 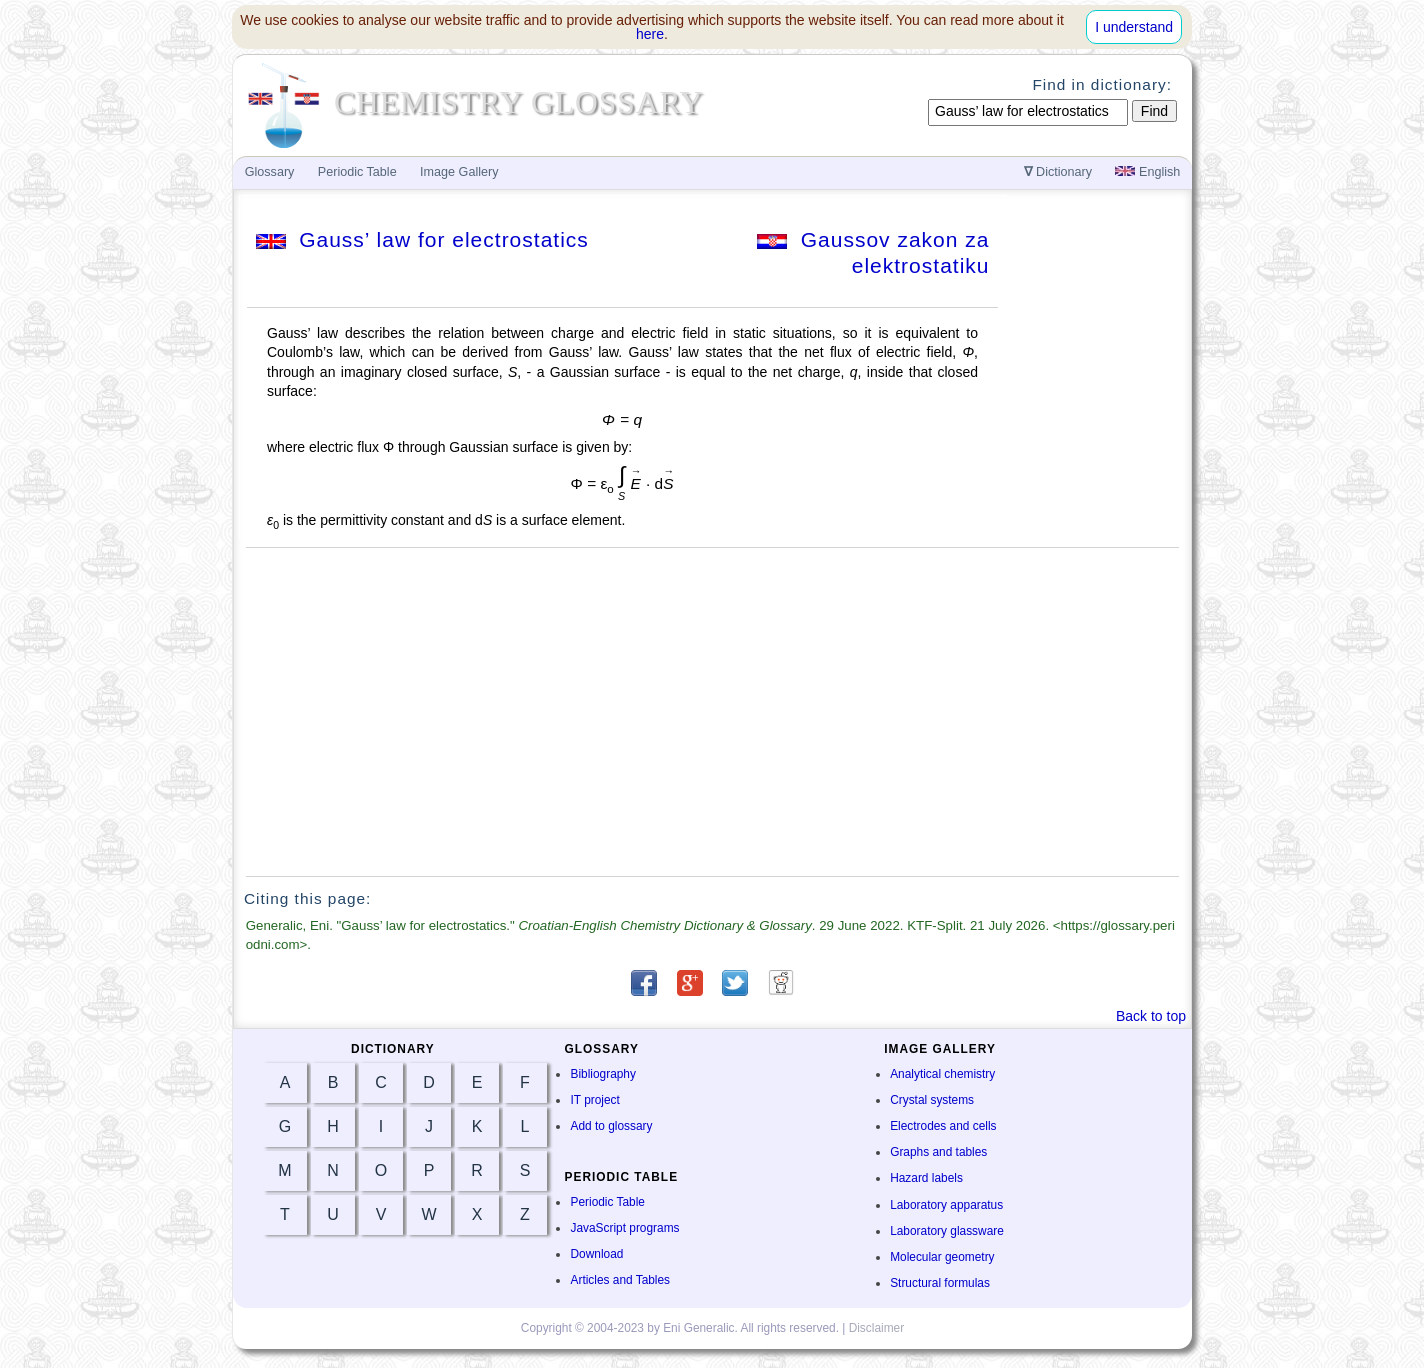 I want to click on [Advertisement], so click(x=713, y=712).